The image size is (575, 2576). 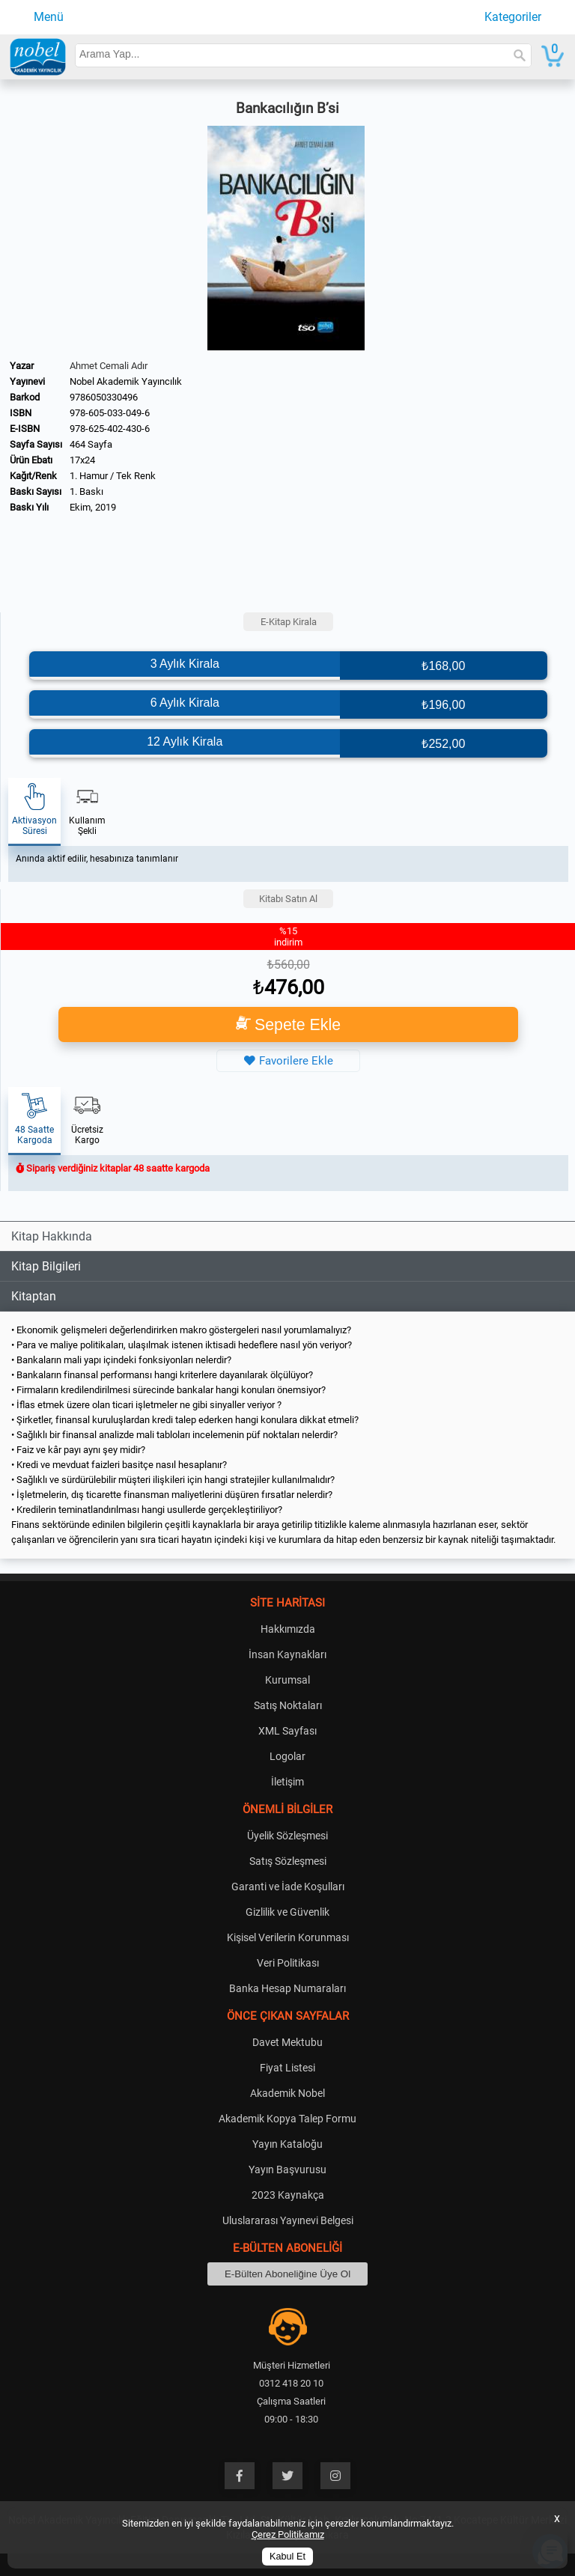 What do you see at coordinates (287, 1836) in the screenshot?
I see `Üyelik Sözleşmesi` at bounding box center [287, 1836].